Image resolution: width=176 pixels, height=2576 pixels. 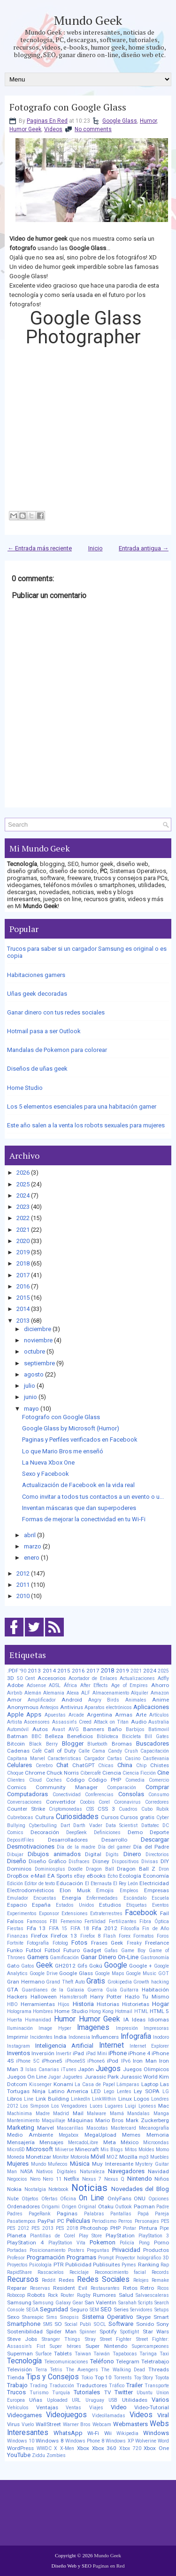 I want to click on 2026, so click(x=23, y=1172).